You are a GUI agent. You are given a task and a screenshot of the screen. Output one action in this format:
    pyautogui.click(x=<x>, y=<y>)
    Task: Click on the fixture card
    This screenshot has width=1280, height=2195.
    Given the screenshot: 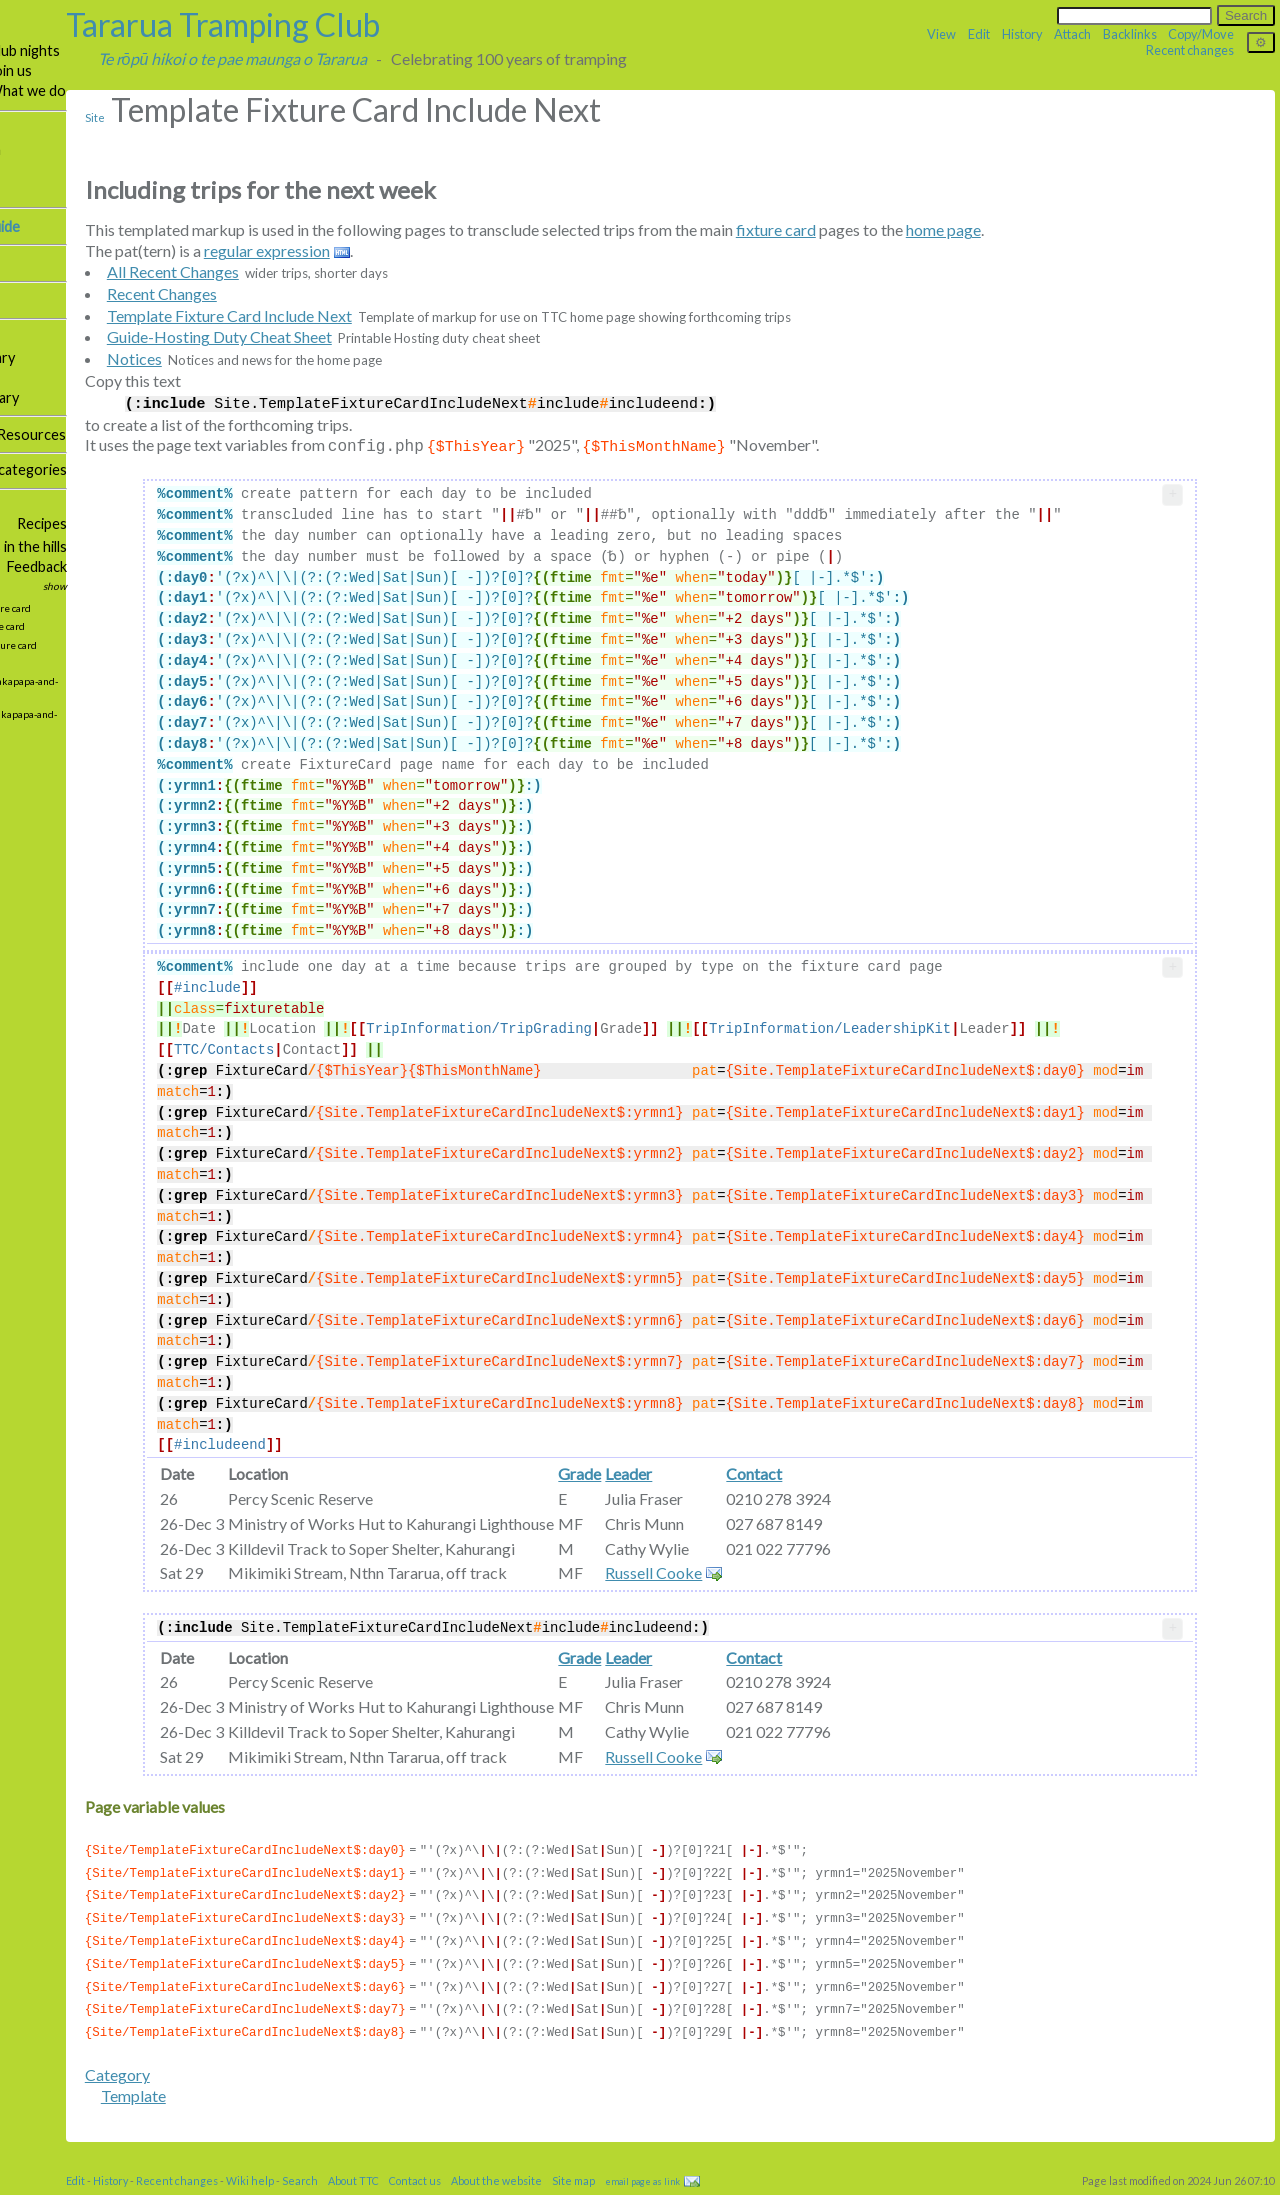 What is the action you would take?
    pyautogui.click(x=918, y=229)
    